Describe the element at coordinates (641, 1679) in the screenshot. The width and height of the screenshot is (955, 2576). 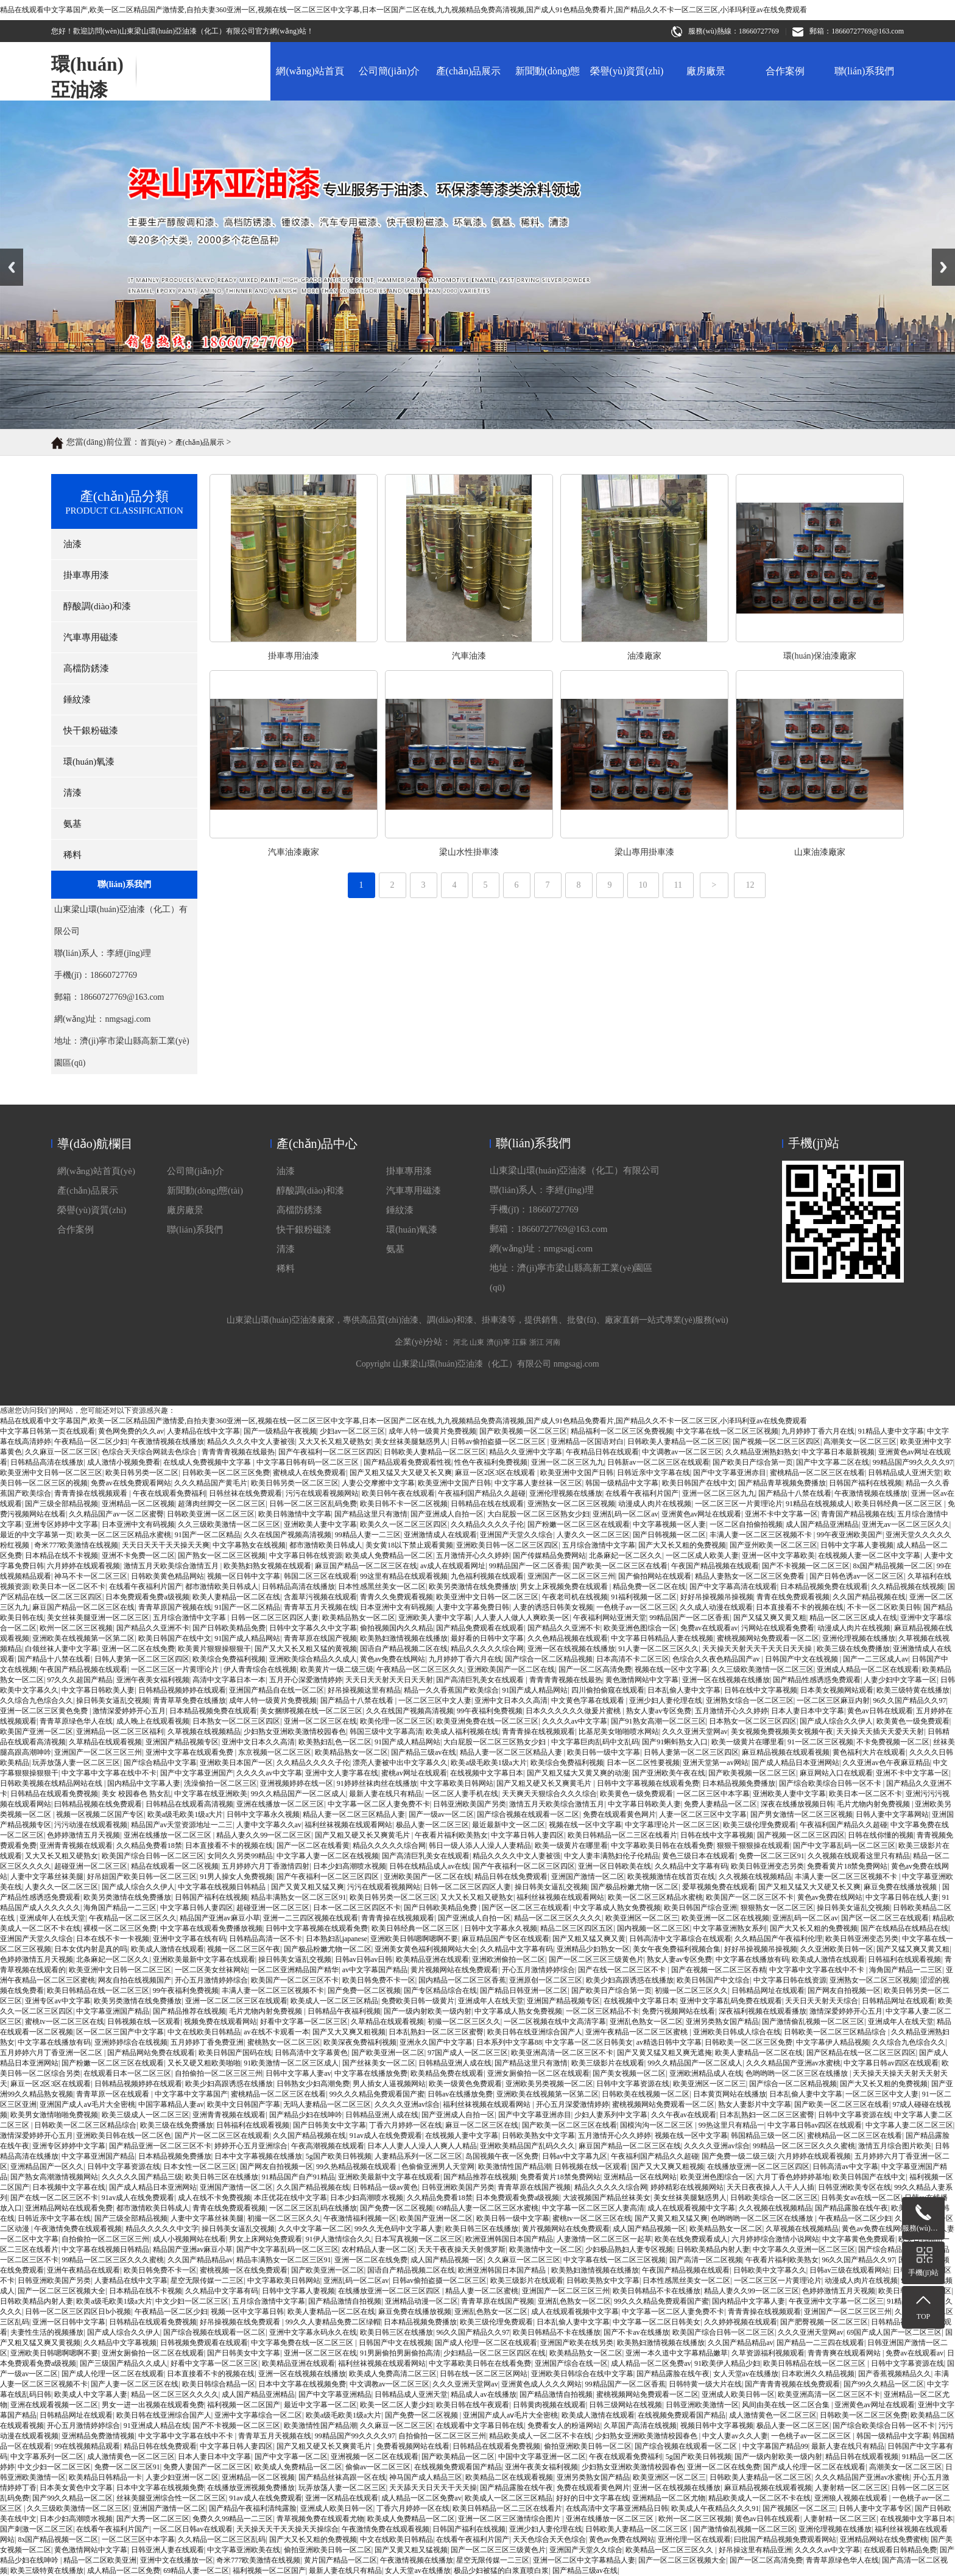
I see `黄色激情网站中文字幕` at that location.